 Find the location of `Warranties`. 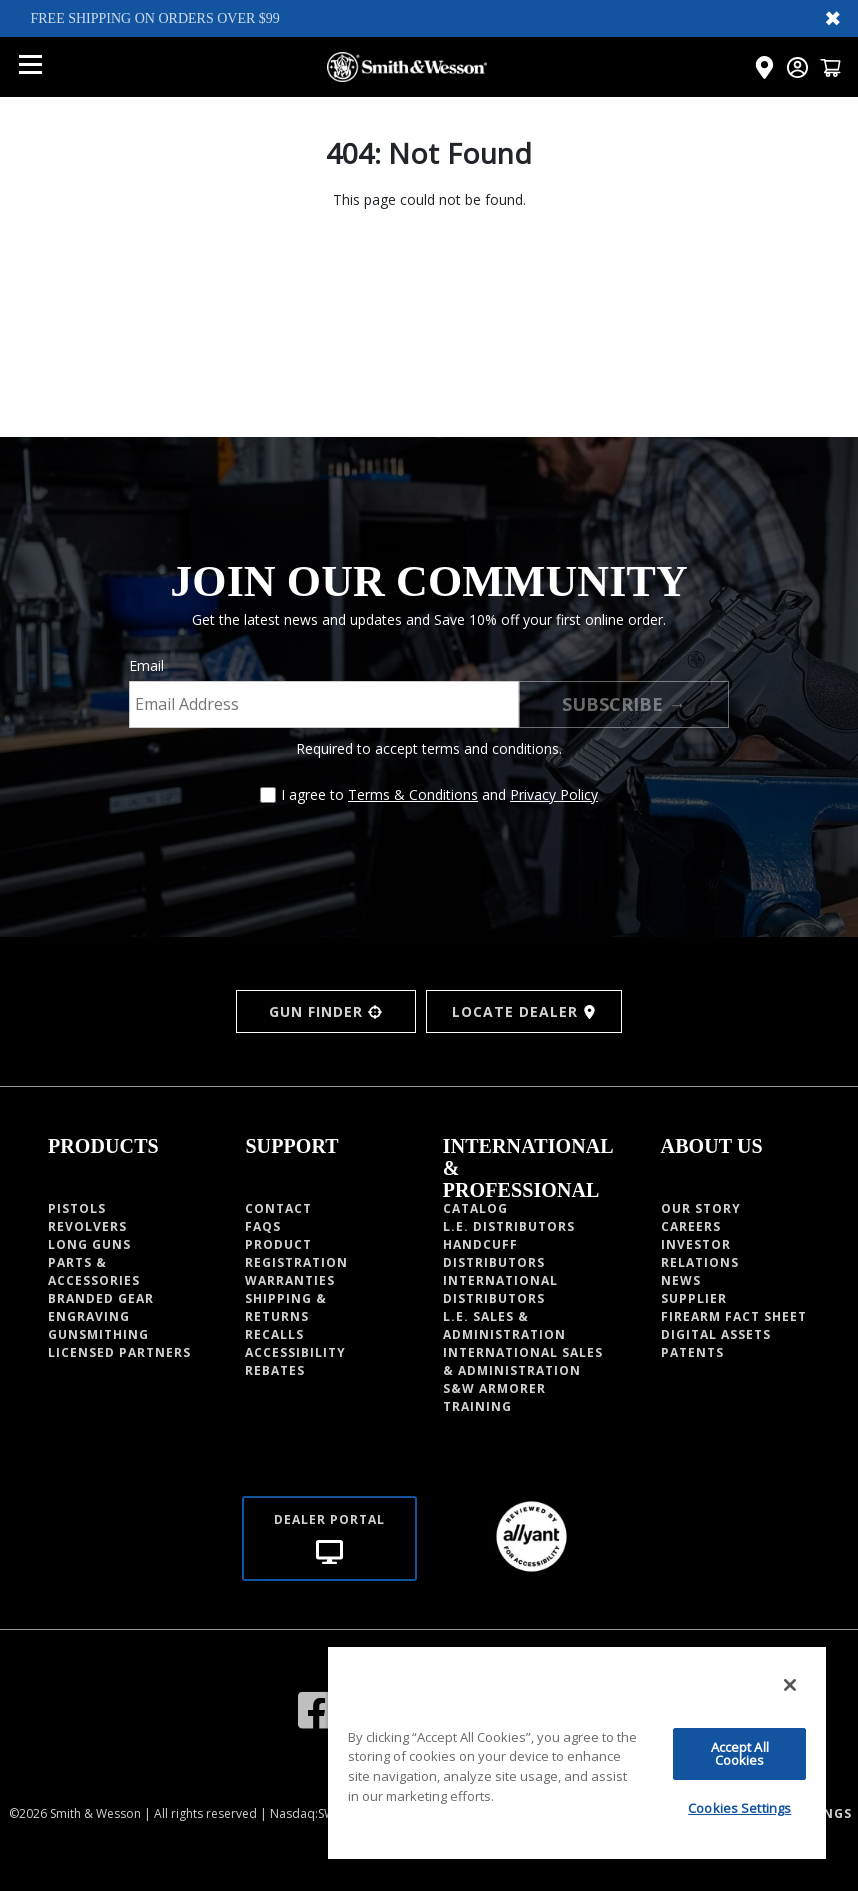

Warranties is located at coordinates (290, 1280).